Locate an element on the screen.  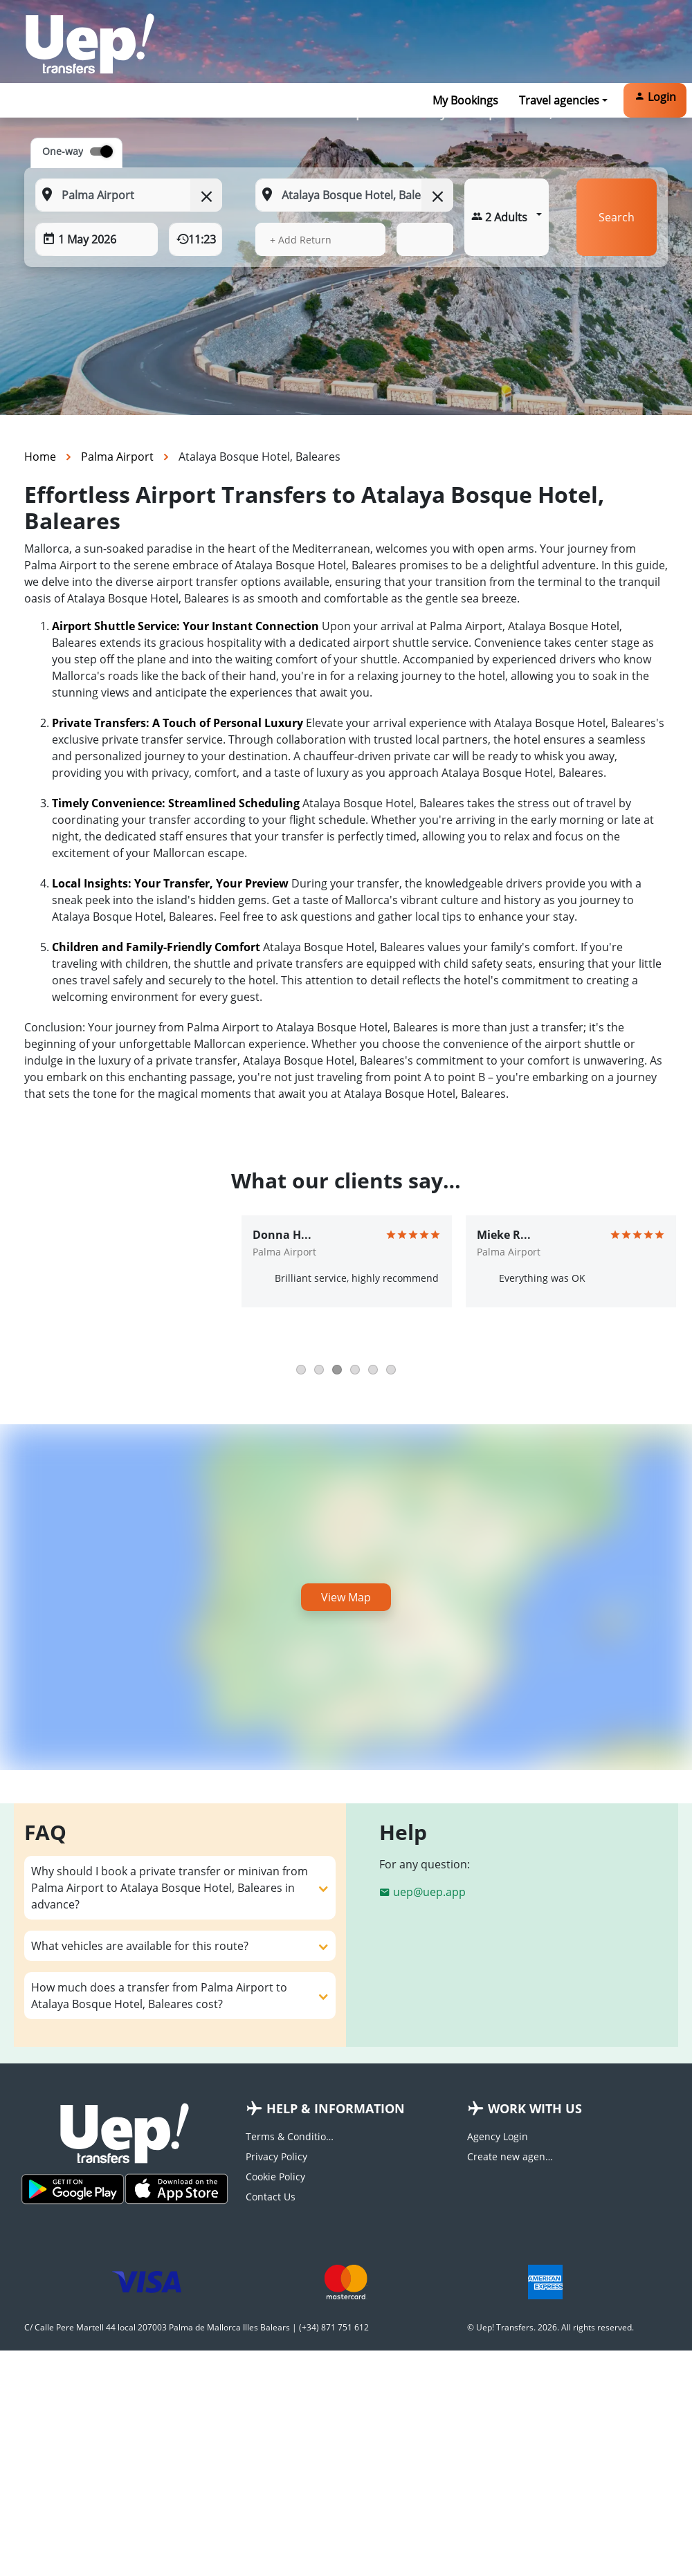
Terms & Conditions is located at coordinates (291, 2136).